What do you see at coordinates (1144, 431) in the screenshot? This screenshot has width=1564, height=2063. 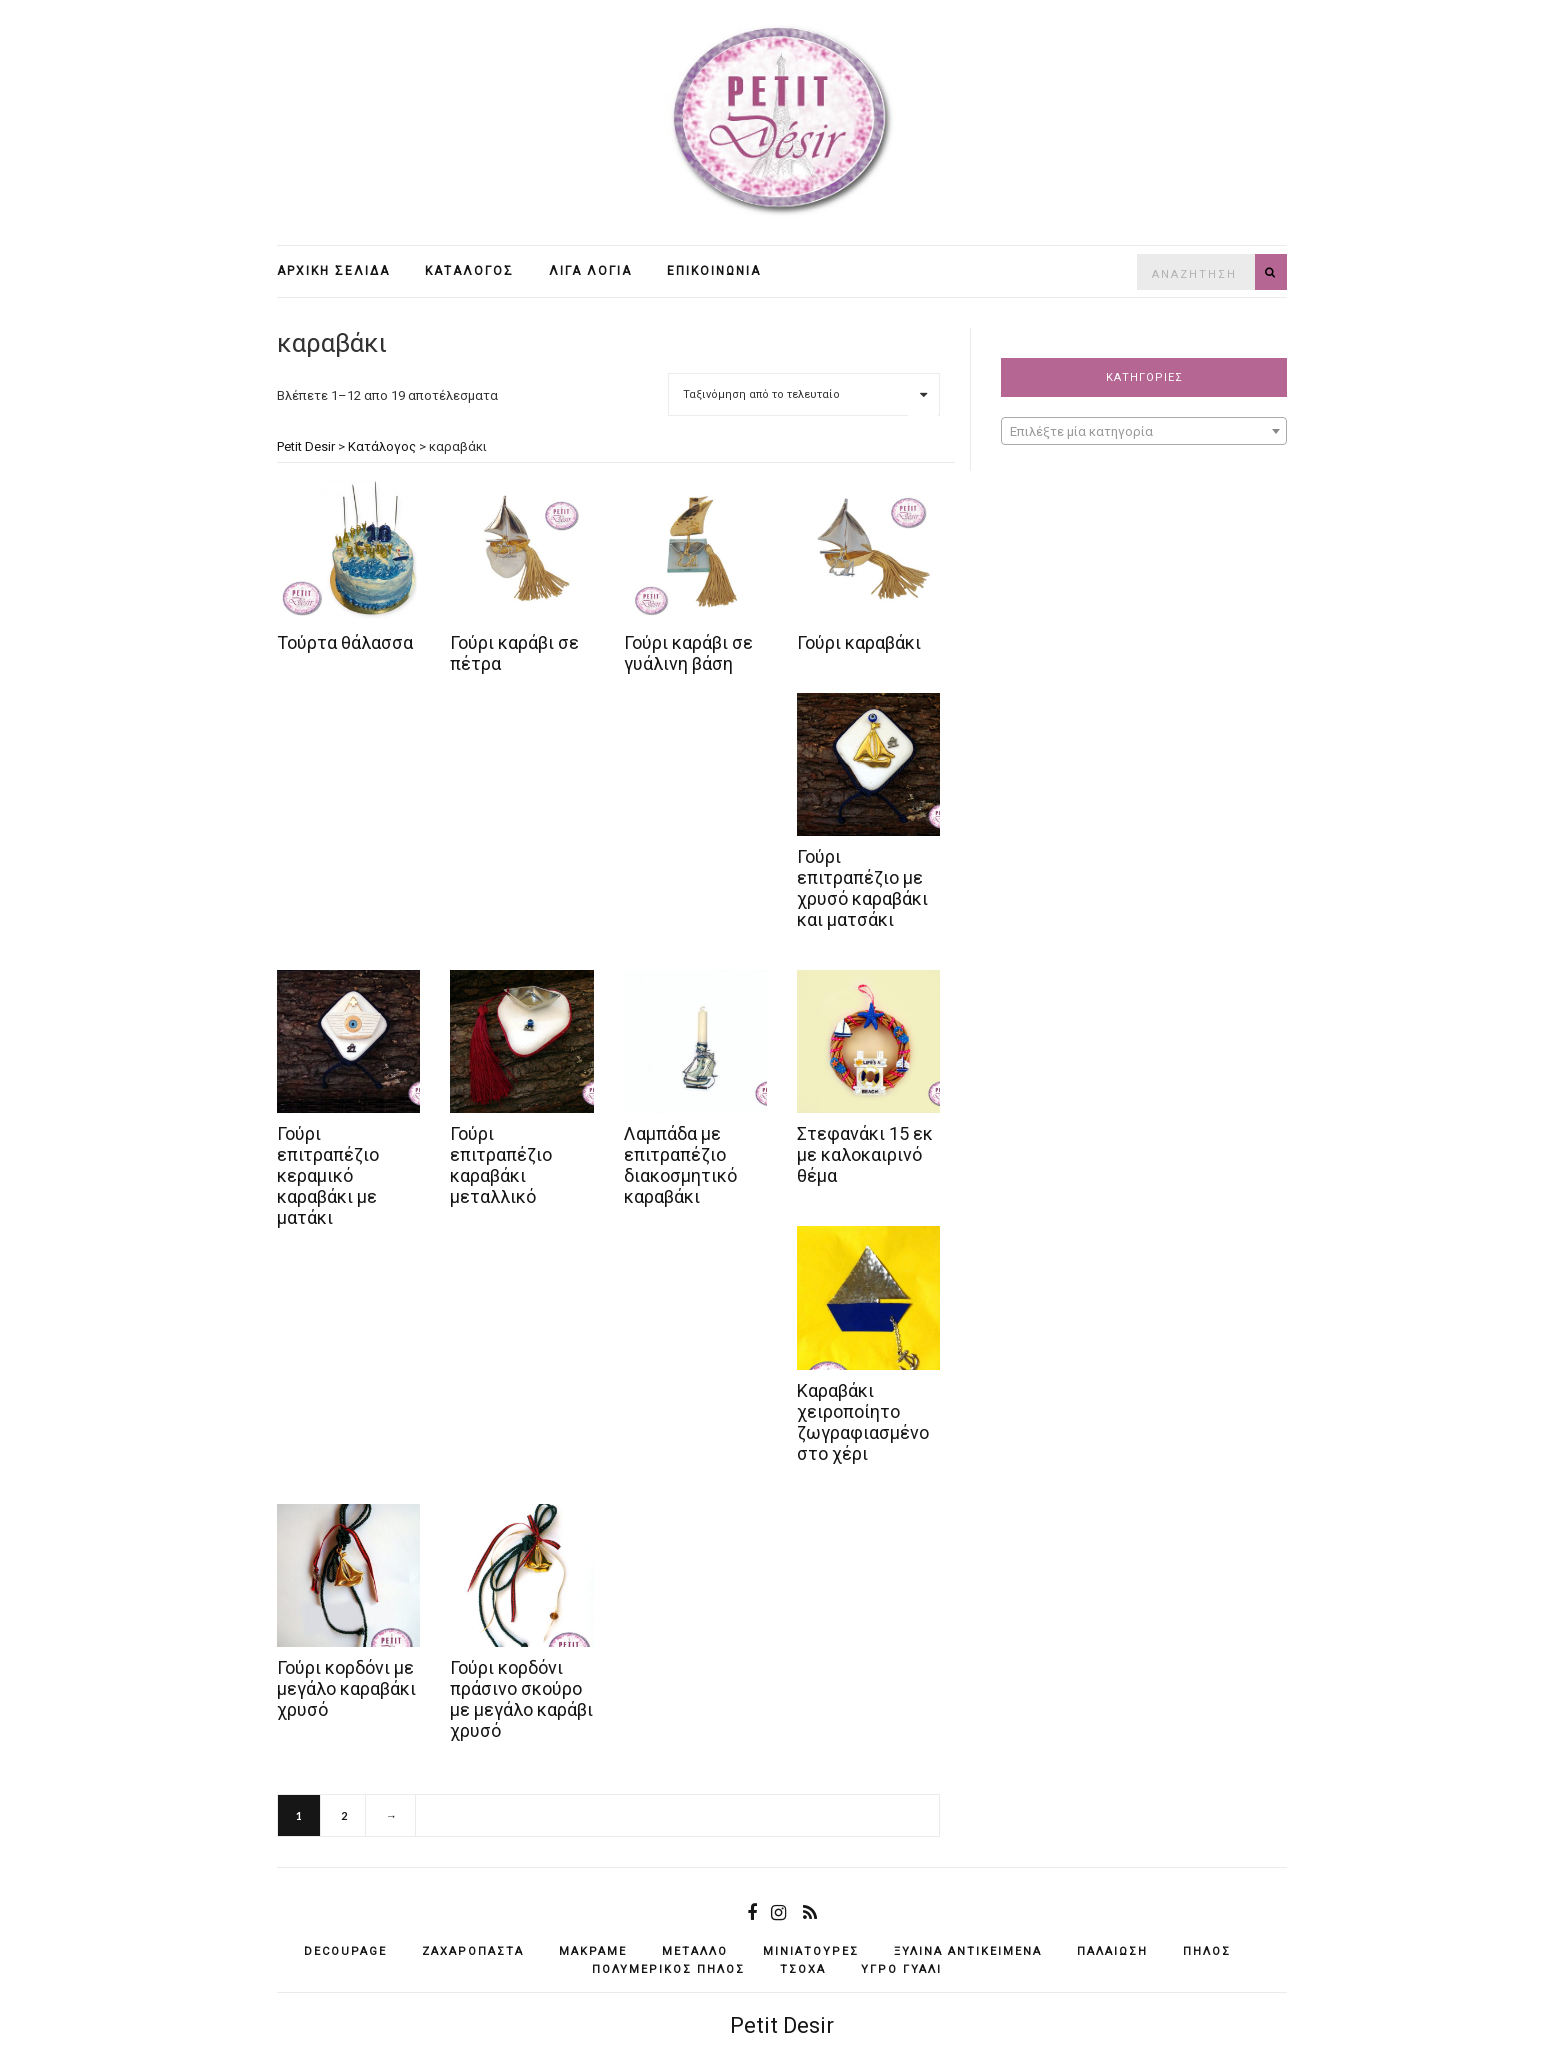 I see `[combobox]` at bounding box center [1144, 431].